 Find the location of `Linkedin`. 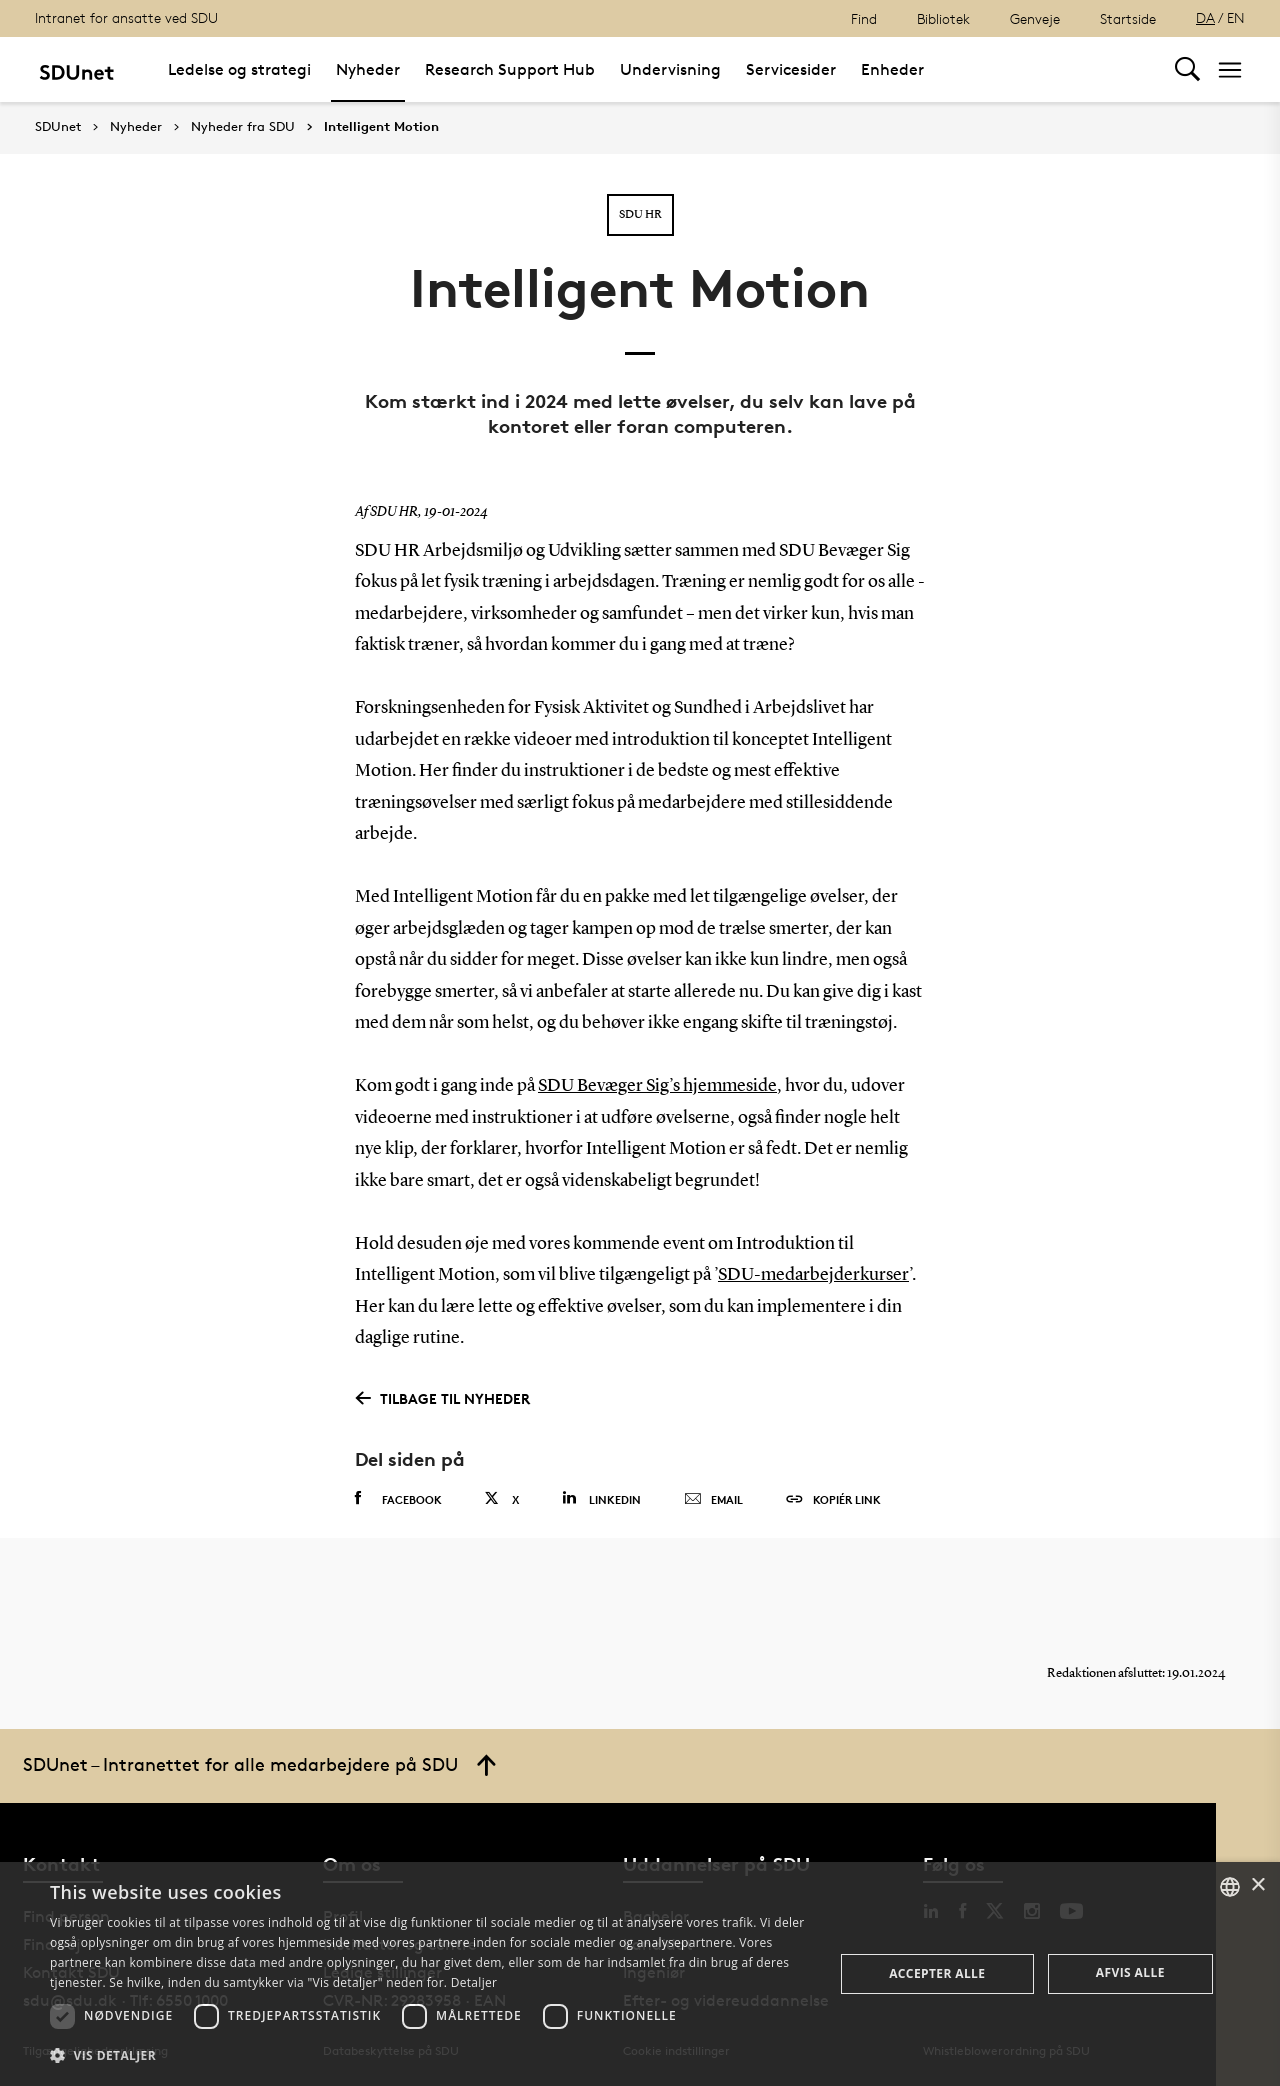

Linkedin is located at coordinates (601, 1498).